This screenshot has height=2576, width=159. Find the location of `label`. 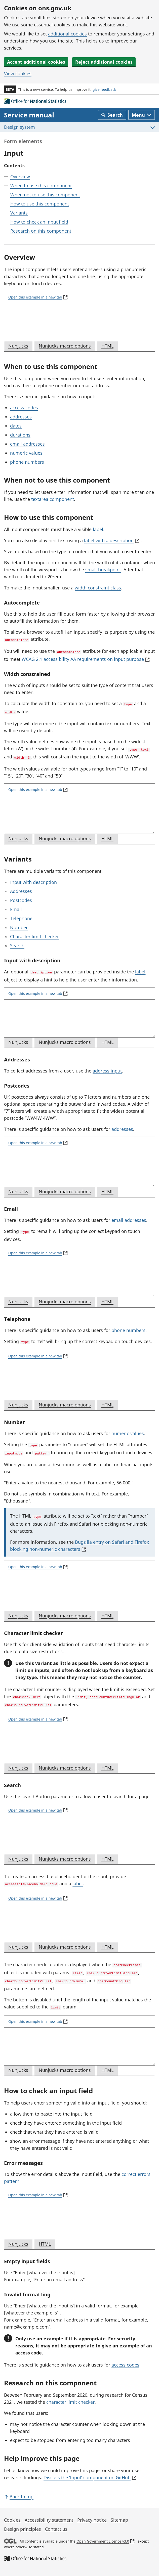

label is located at coordinates (98, 529).